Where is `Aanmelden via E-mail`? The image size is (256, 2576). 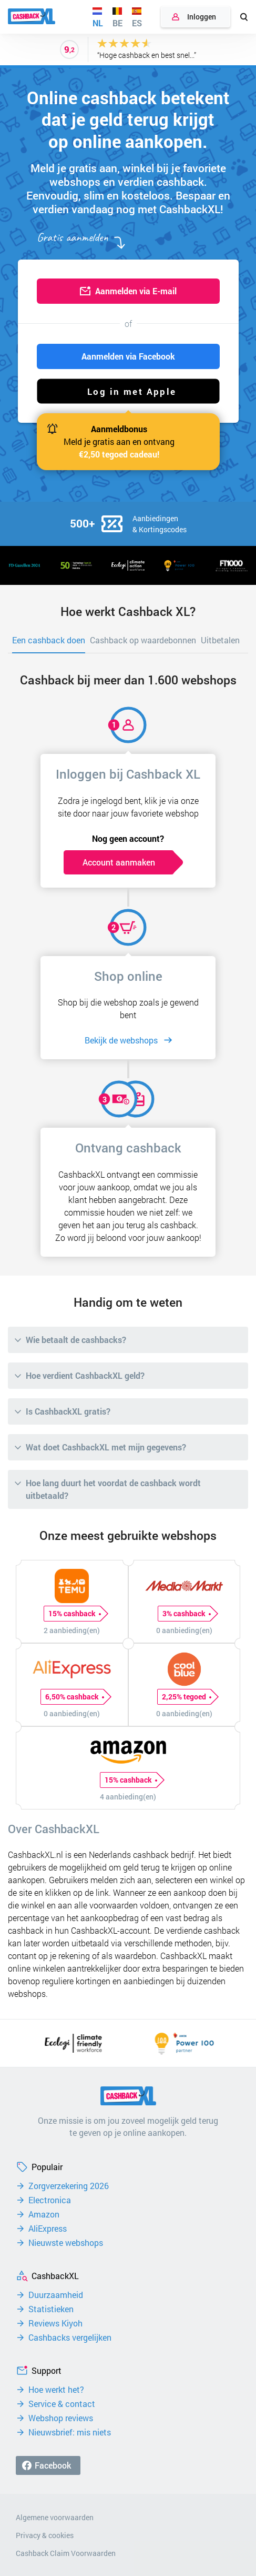
Aanmelden via E-mail is located at coordinates (136, 290).